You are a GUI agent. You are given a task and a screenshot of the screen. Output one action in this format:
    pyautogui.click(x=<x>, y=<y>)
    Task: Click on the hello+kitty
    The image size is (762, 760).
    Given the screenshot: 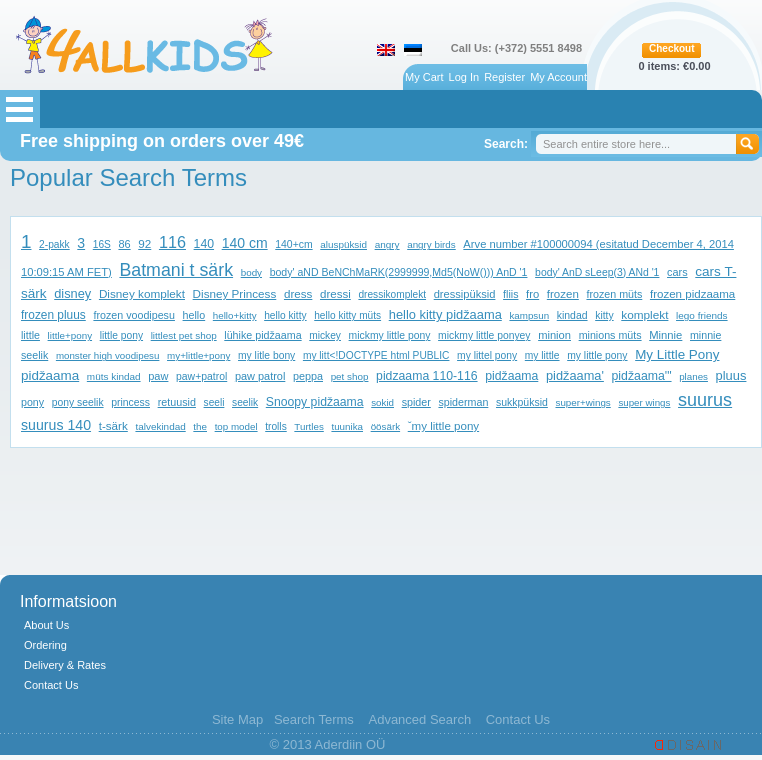 What is the action you would take?
    pyautogui.click(x=235, y=315)
    